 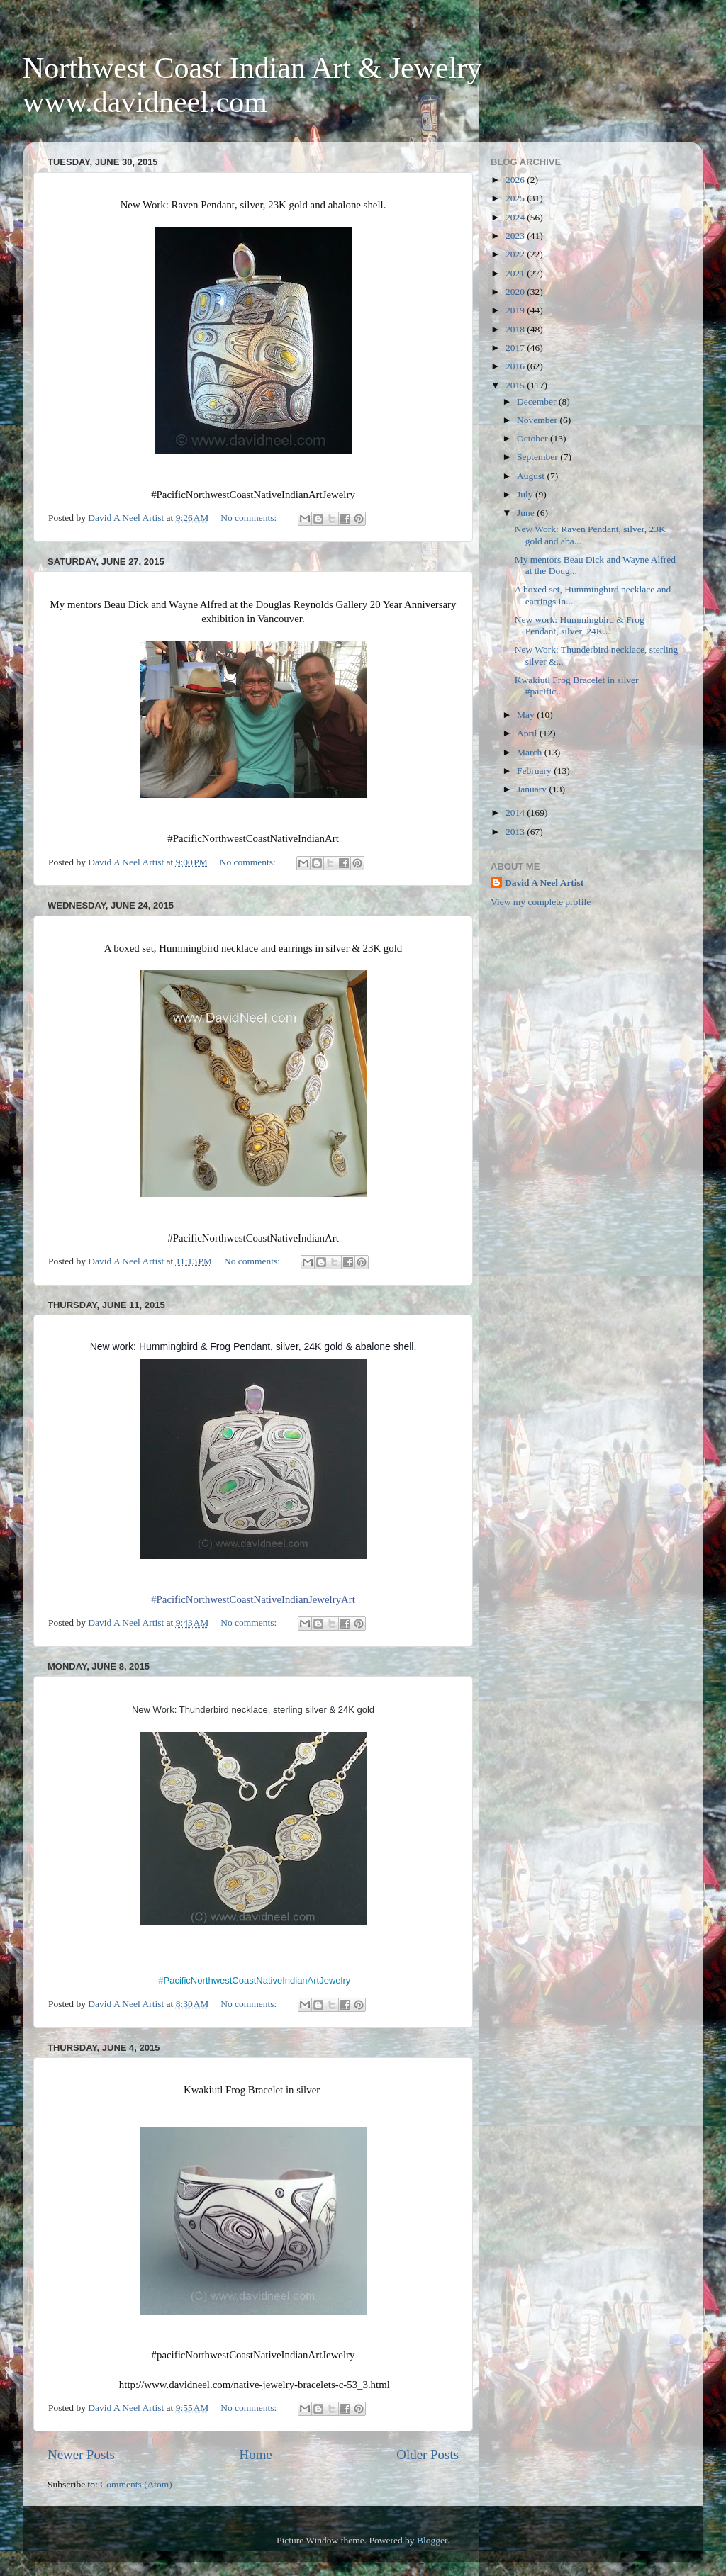 I want to click on October, so click(x=533, y=438).